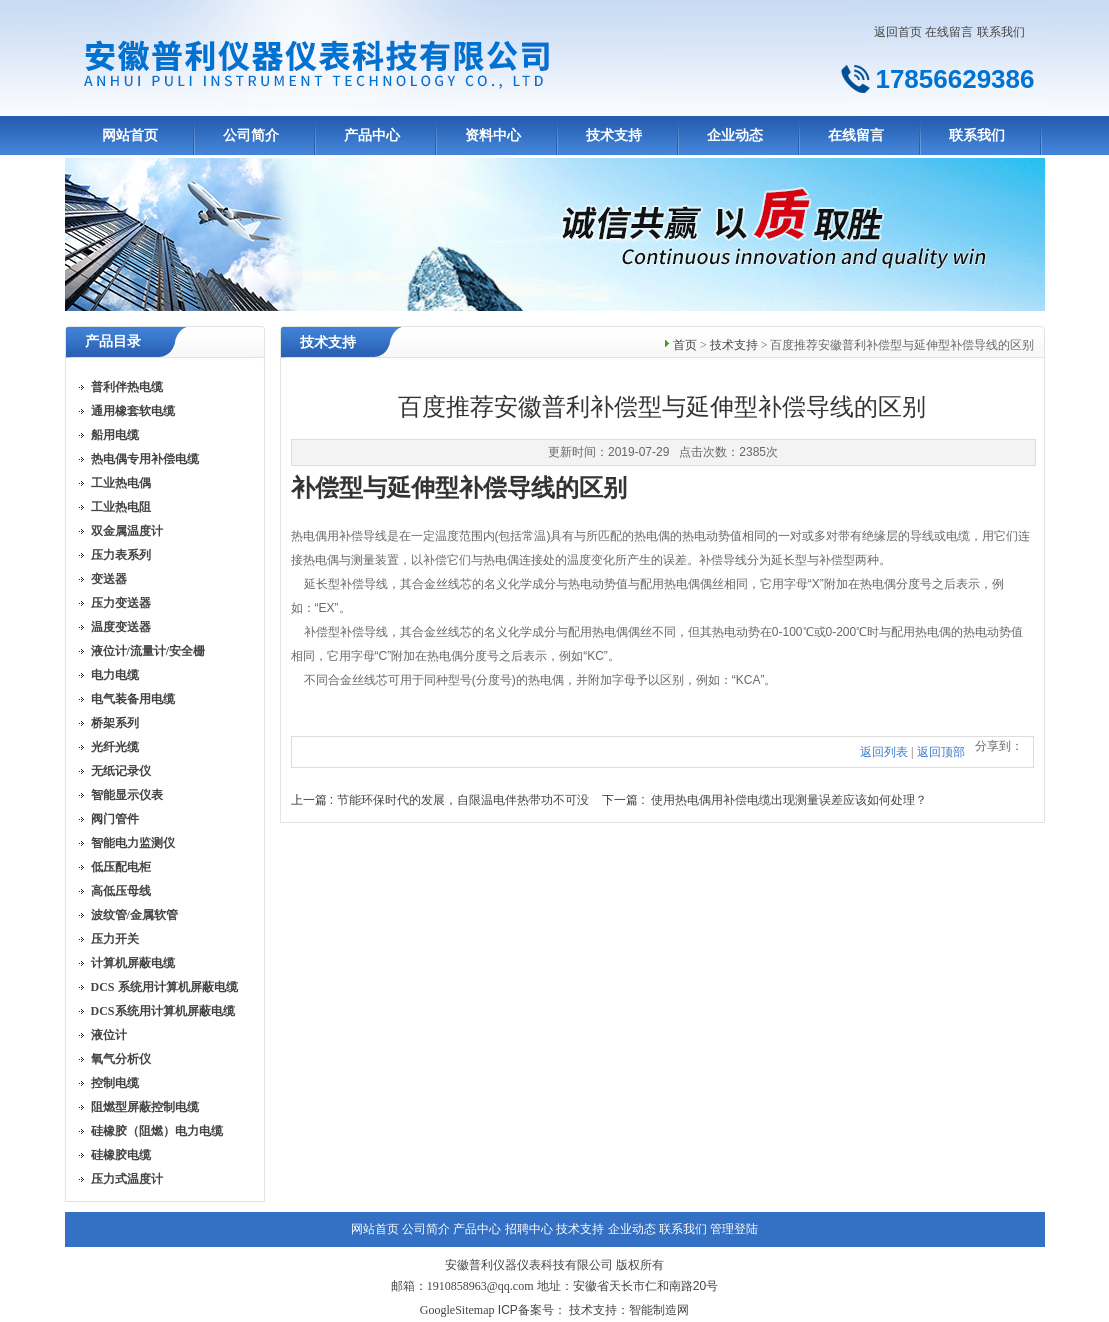 The height and width of the screenshot is (1322, 1109). What do you see at coordinates (1001, 32) in the screenshot?
I see `联系我们` at bounding box center [1001, 32].